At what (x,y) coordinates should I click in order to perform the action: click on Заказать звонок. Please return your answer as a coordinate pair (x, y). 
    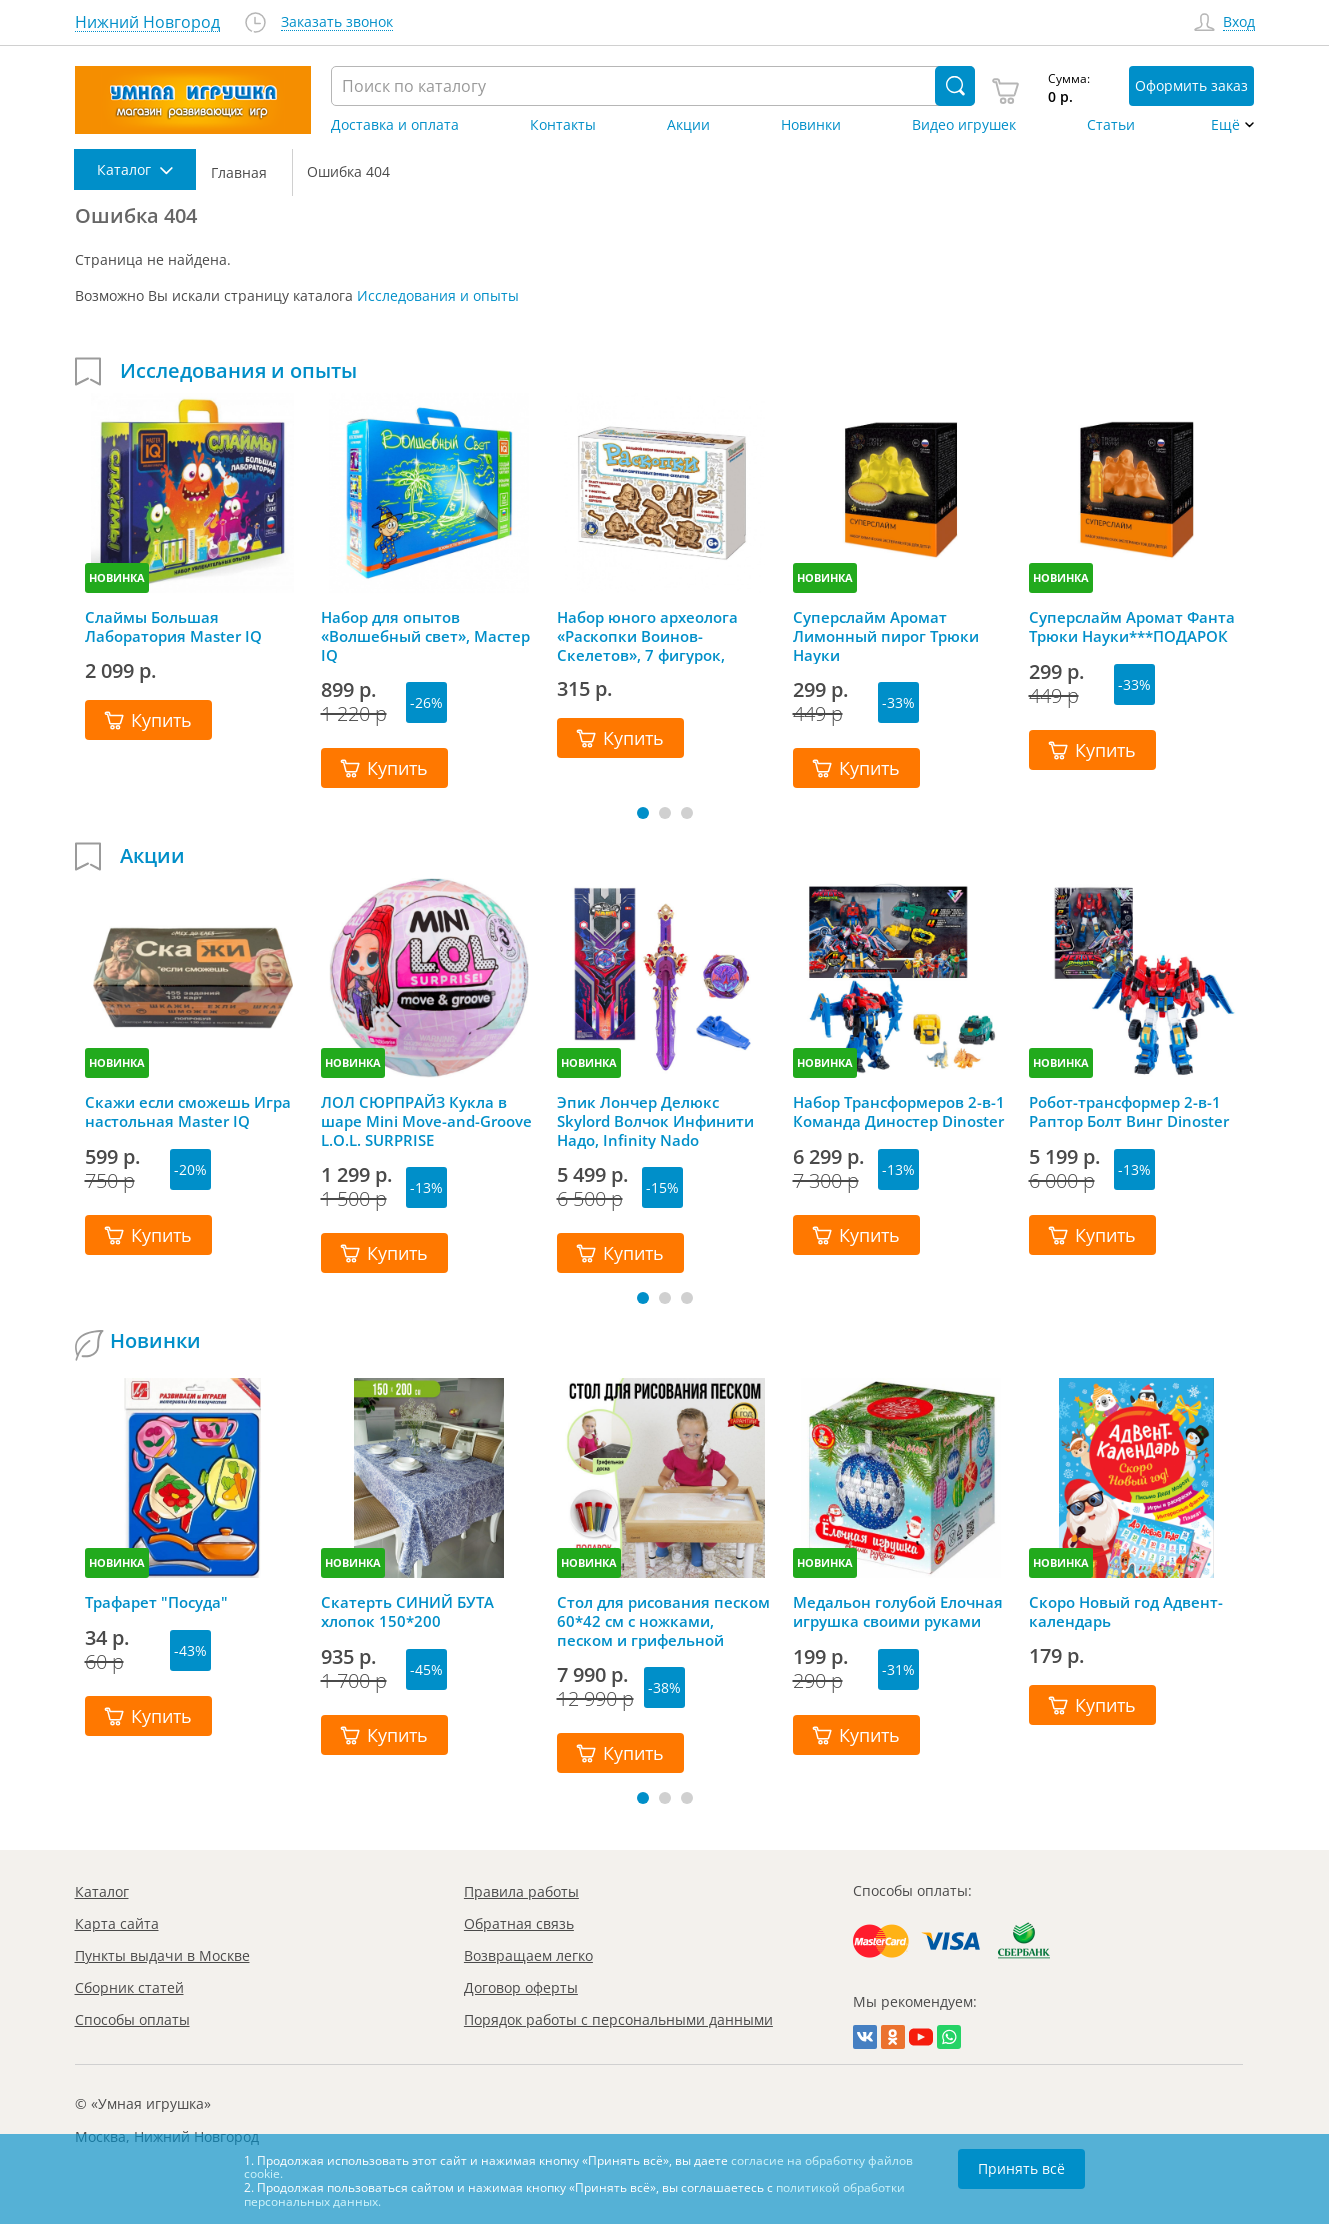
    Looking at the image, I should click on (337, 22).